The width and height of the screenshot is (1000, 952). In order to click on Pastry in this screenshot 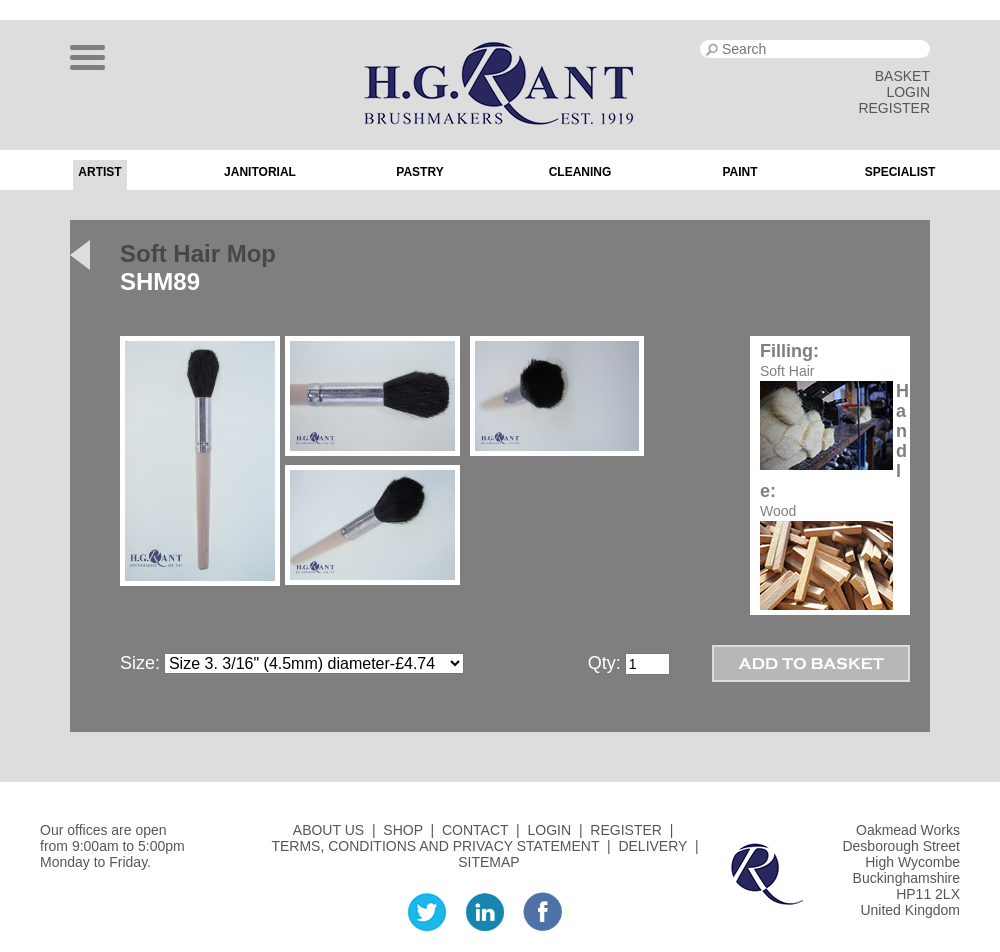, I will do `click(419, 172)`.